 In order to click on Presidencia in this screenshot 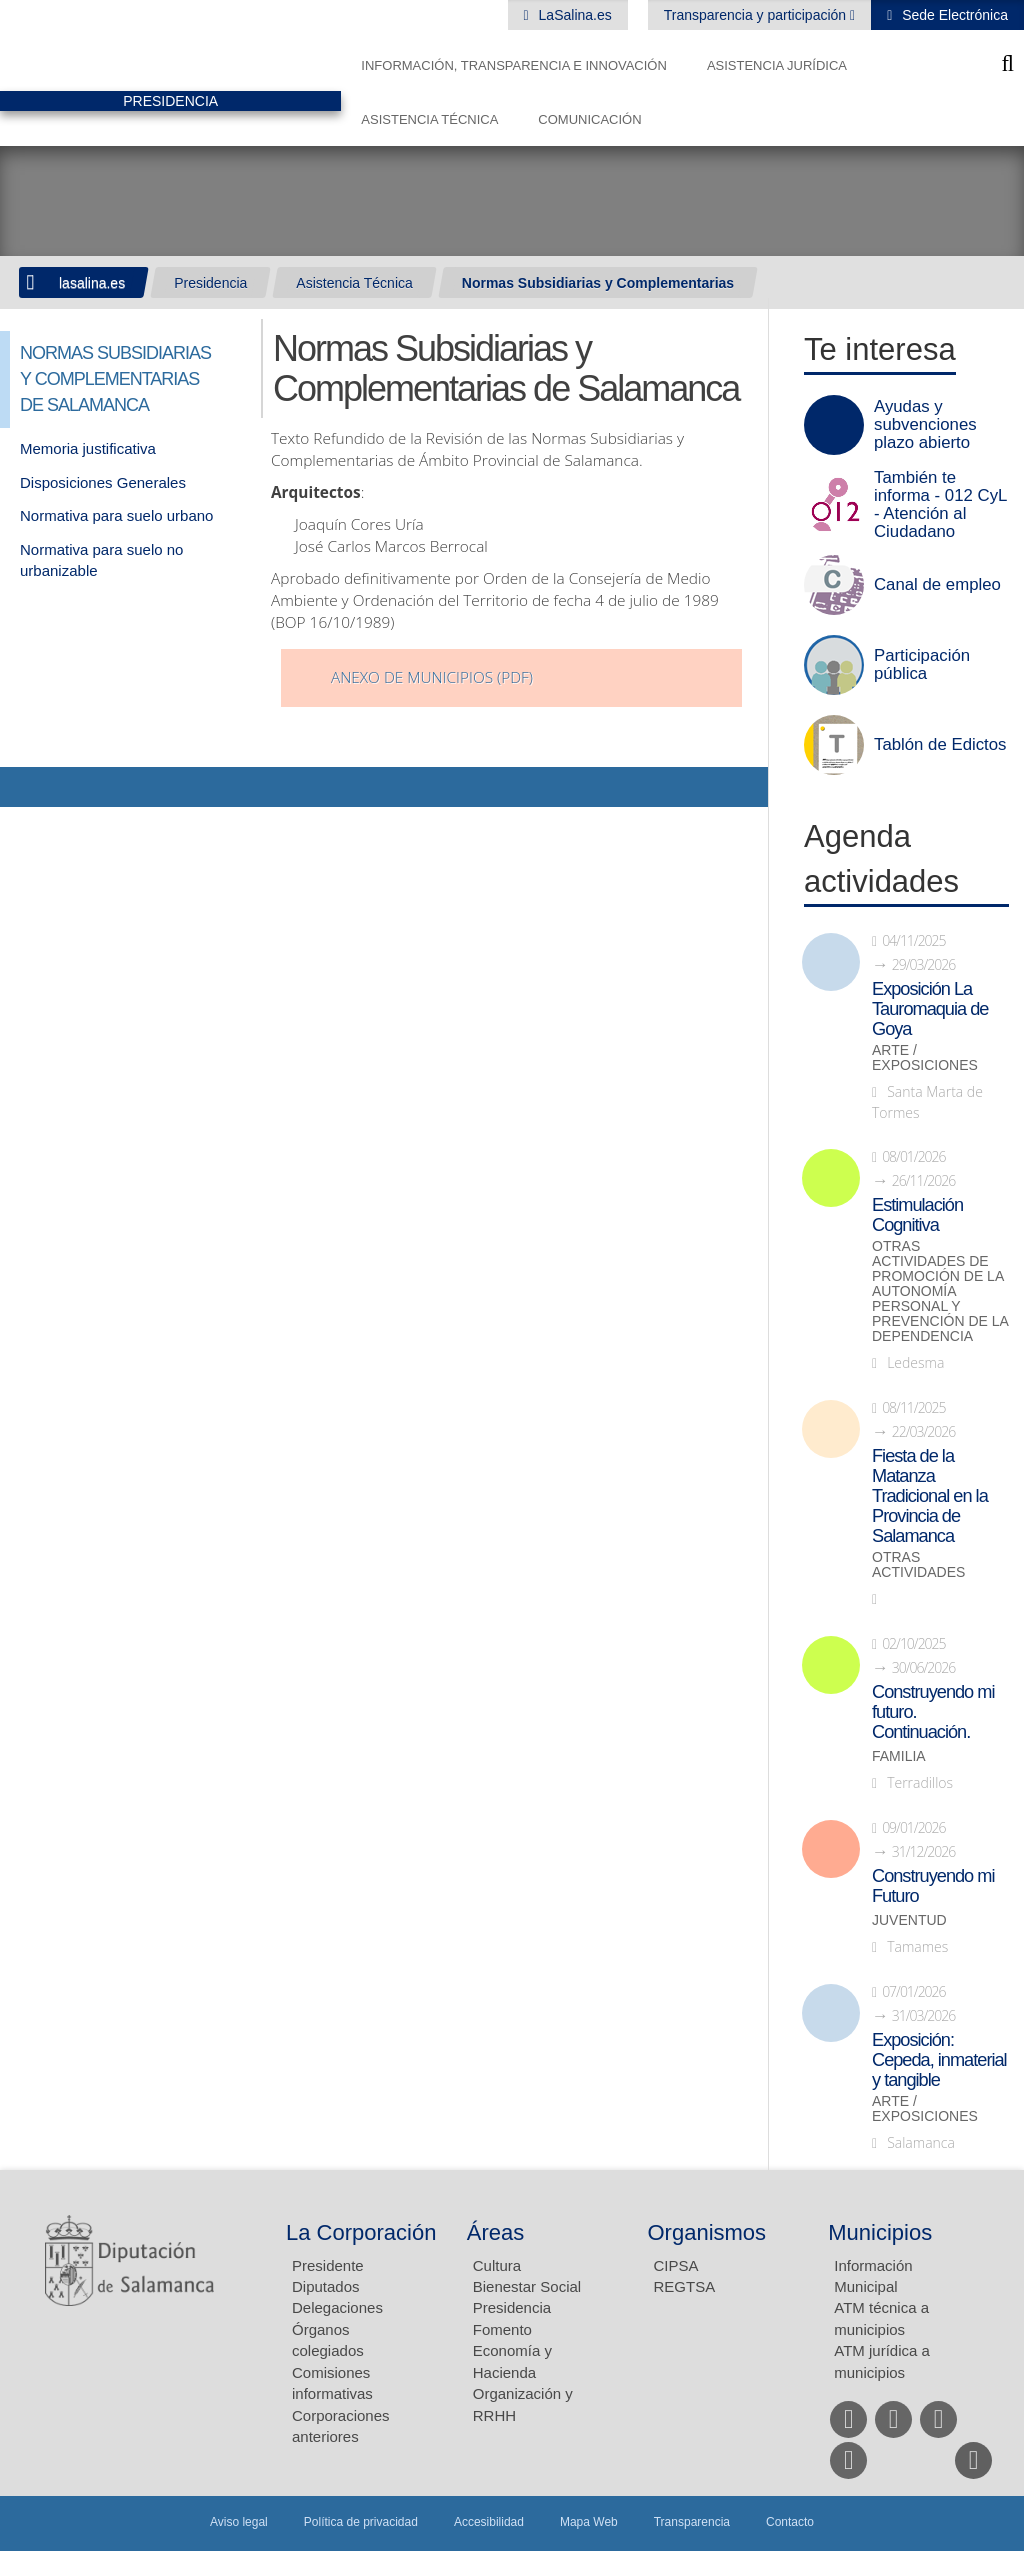, I will do `click(210, 283)`.